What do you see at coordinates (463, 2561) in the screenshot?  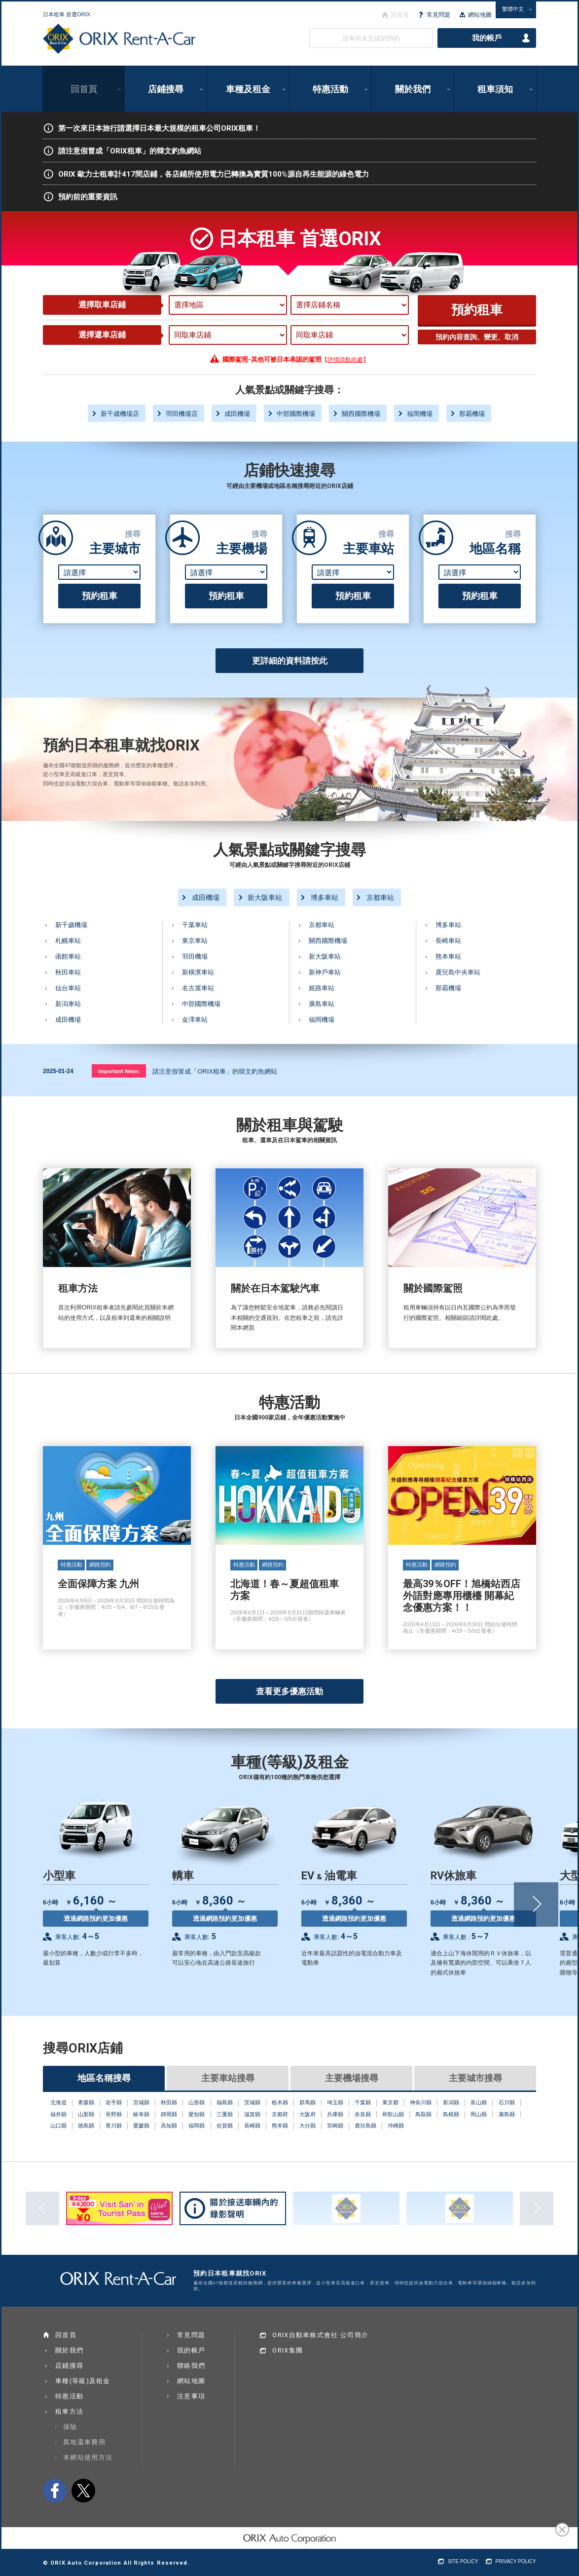 I see `SITE POLICY` at bounding box center [463, 2561].